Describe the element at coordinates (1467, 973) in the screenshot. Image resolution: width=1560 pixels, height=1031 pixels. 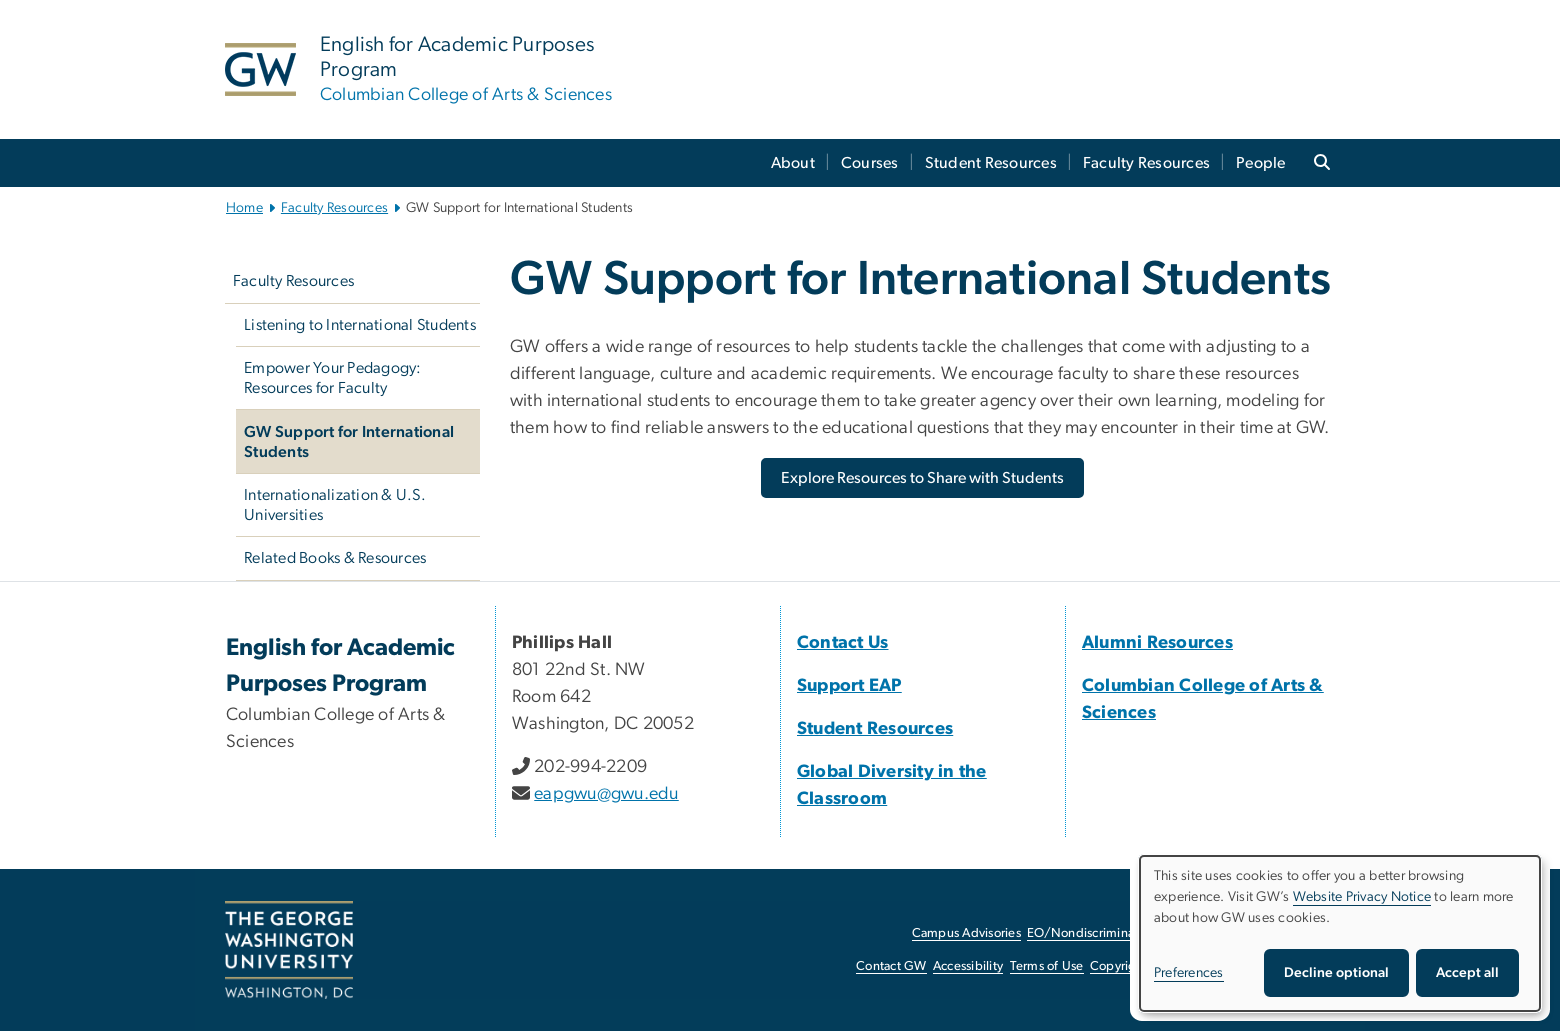
I see `Accept all` at that location.